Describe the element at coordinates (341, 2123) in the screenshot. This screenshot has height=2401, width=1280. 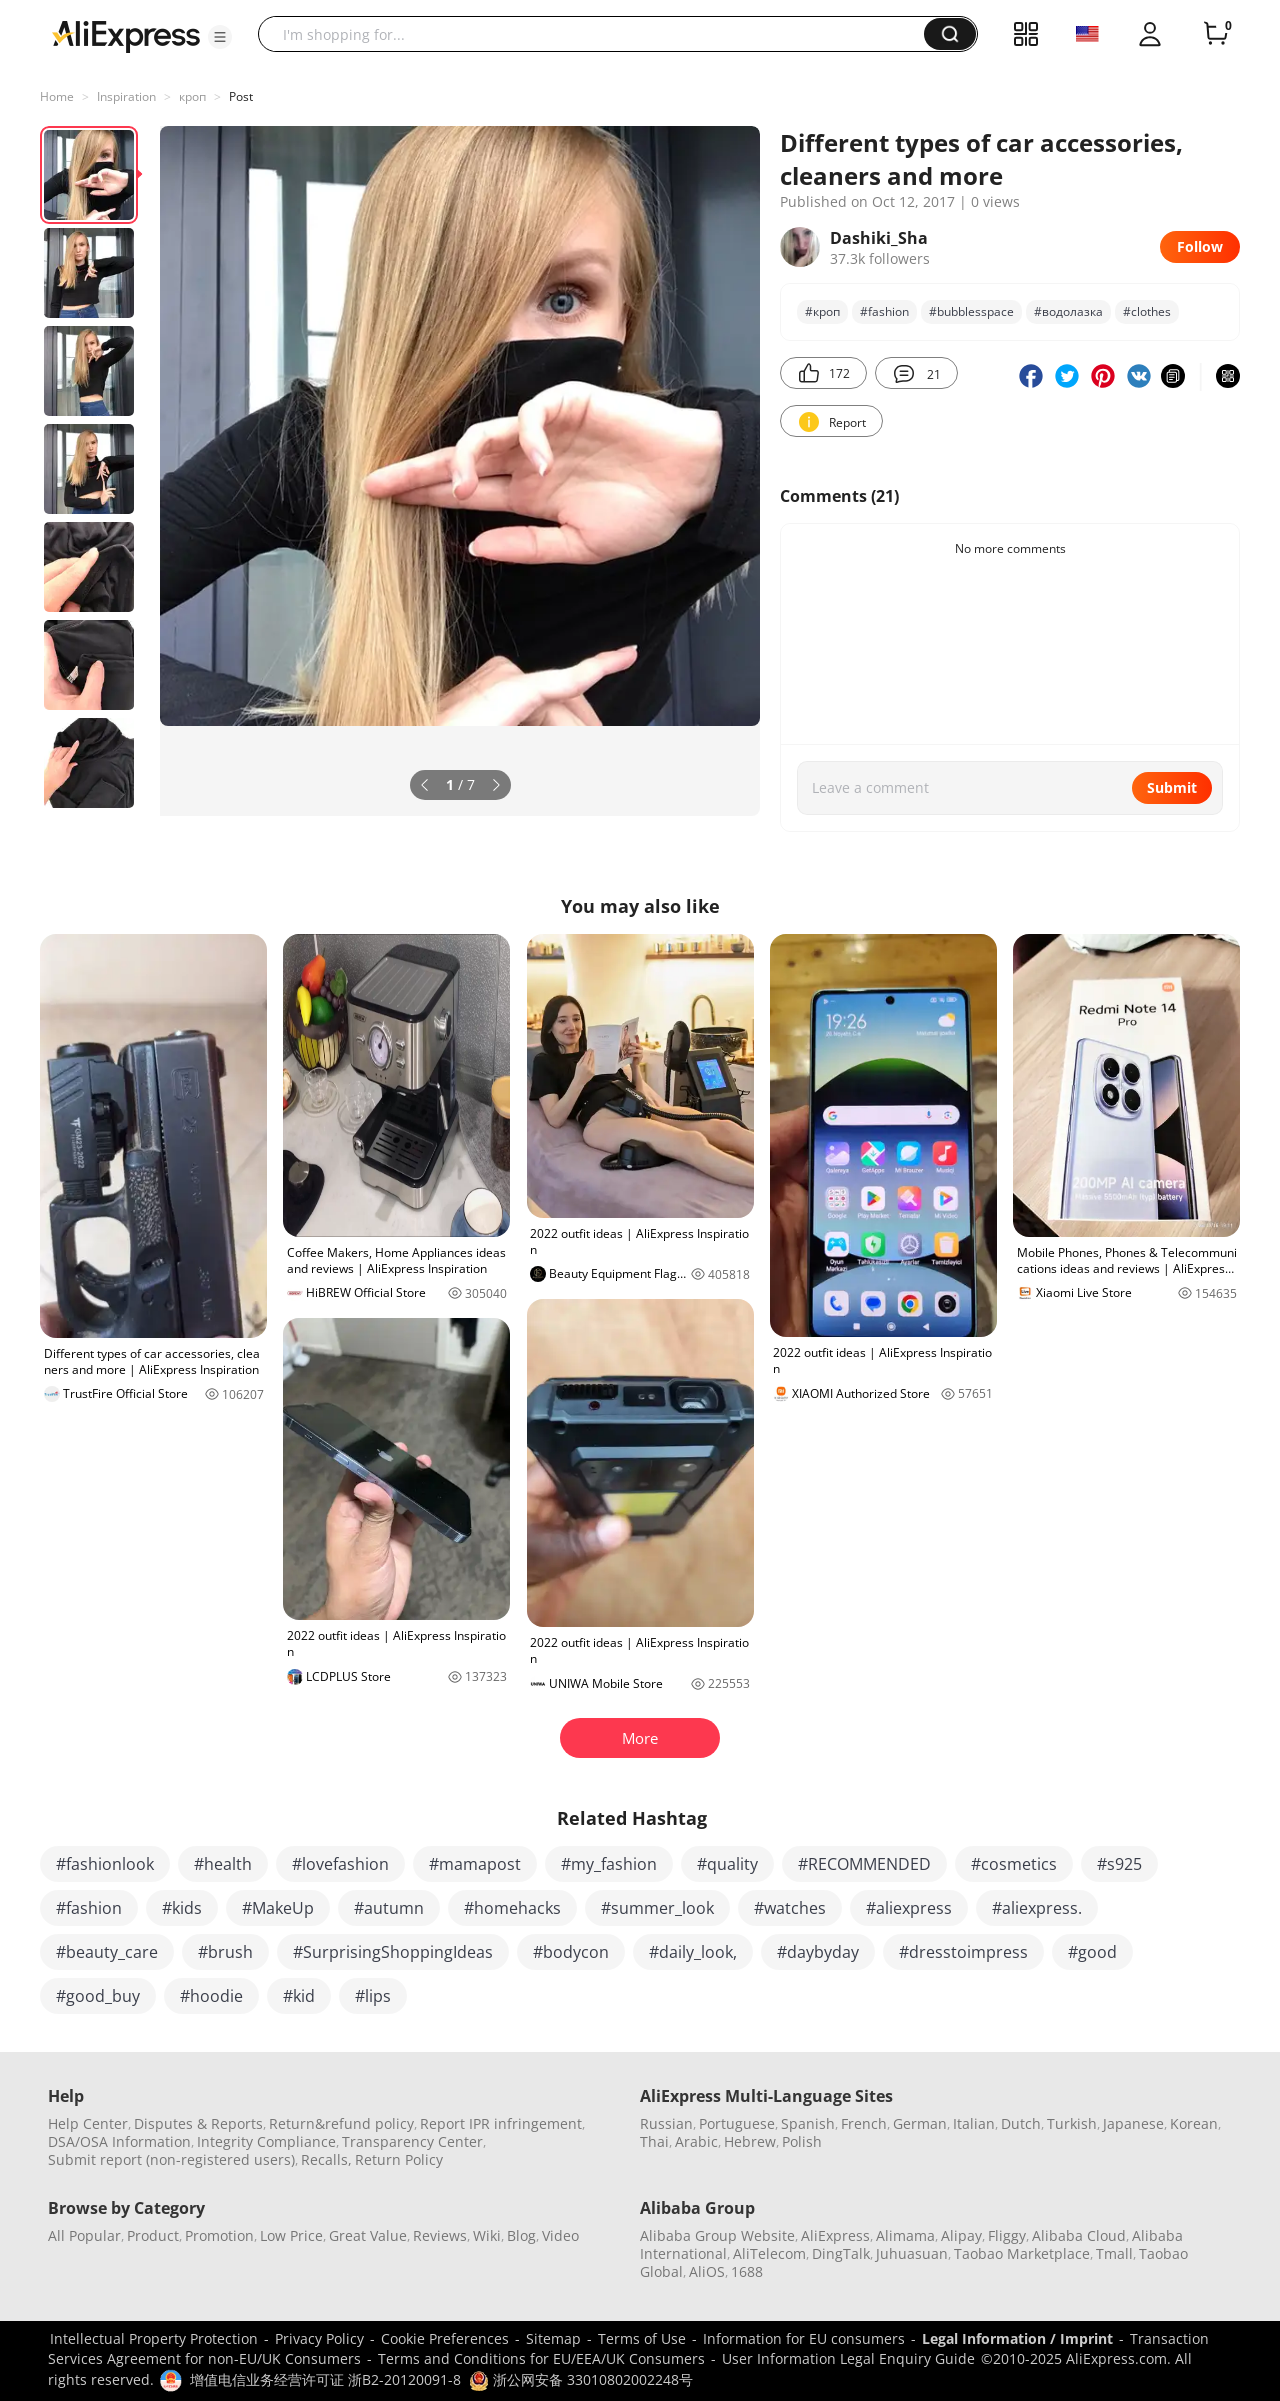
I see `Return&refund policy` at that location.